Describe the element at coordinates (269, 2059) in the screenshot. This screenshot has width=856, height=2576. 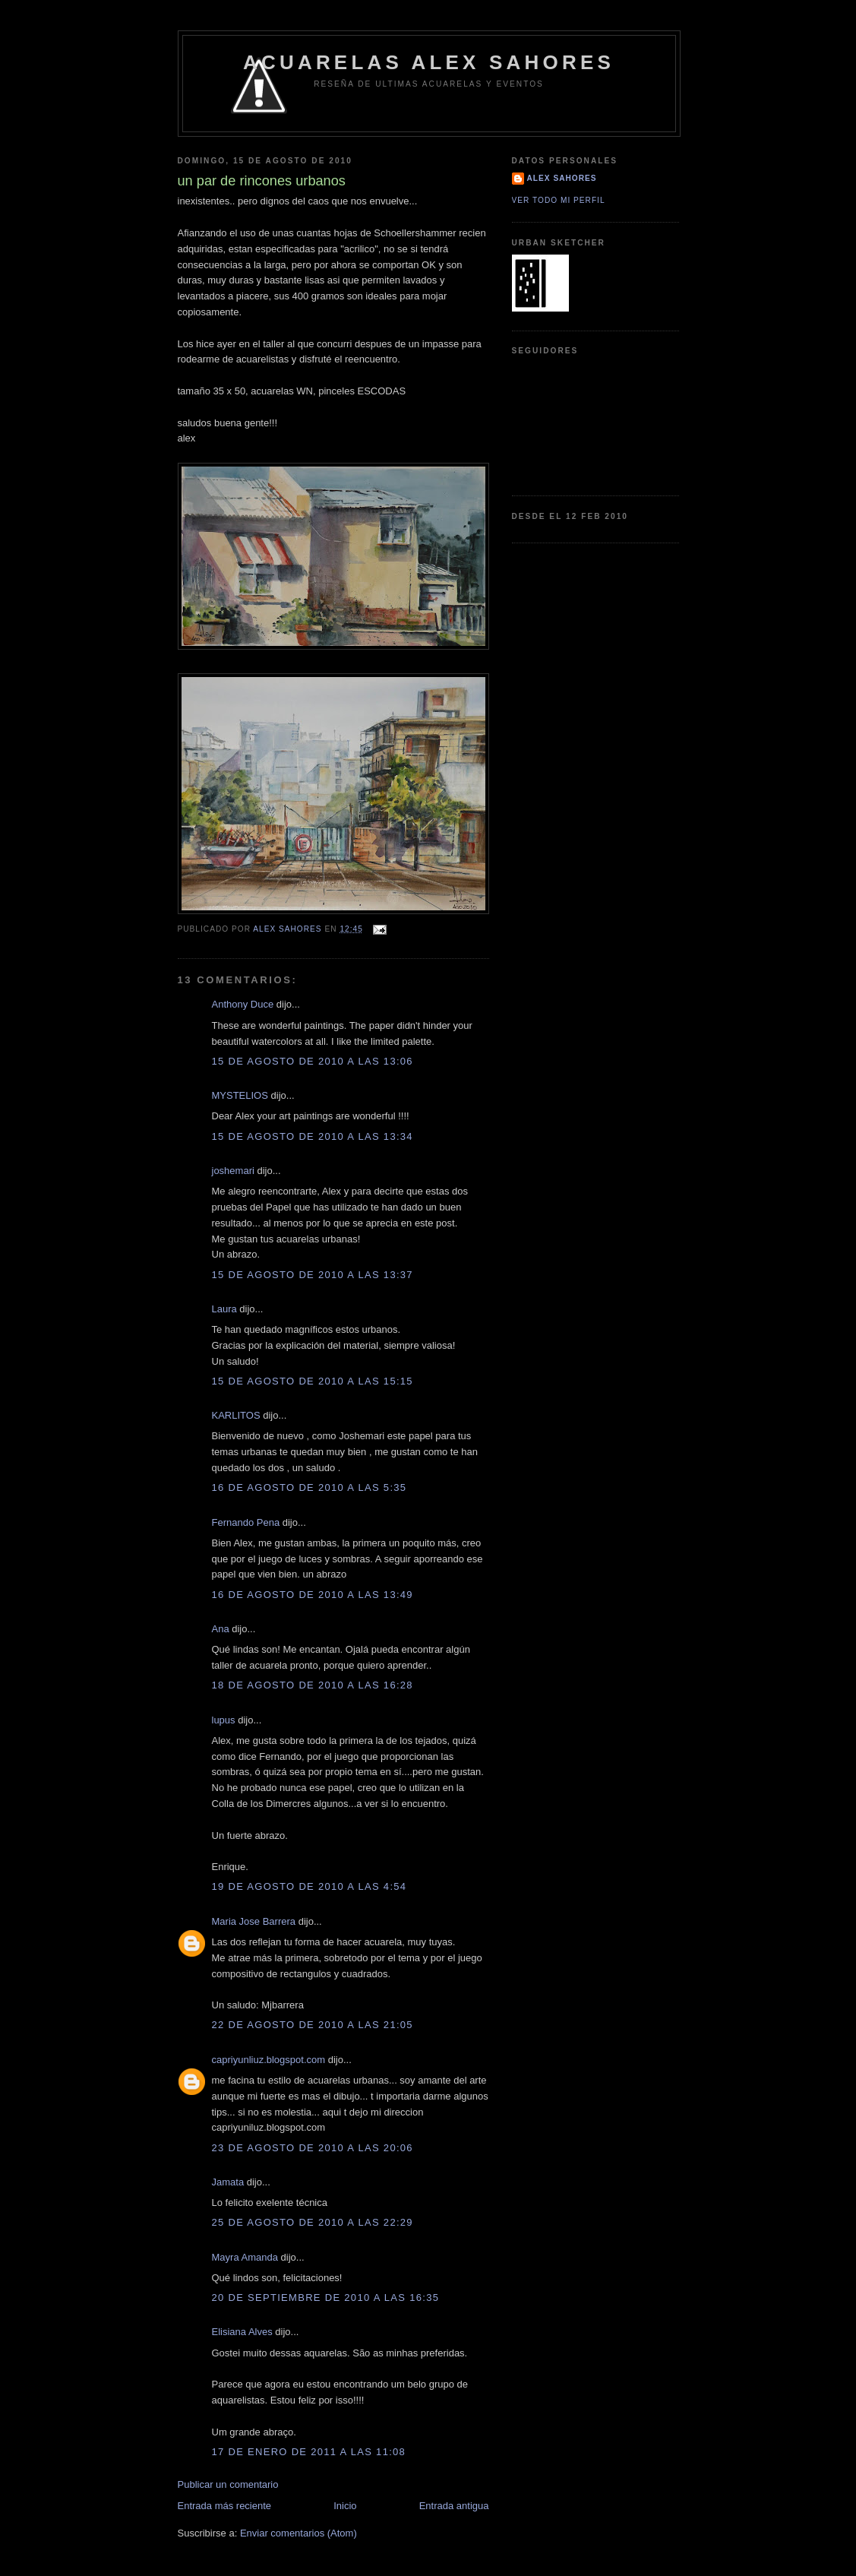
I see `capriyunliuz.blogspot.com` at that location.